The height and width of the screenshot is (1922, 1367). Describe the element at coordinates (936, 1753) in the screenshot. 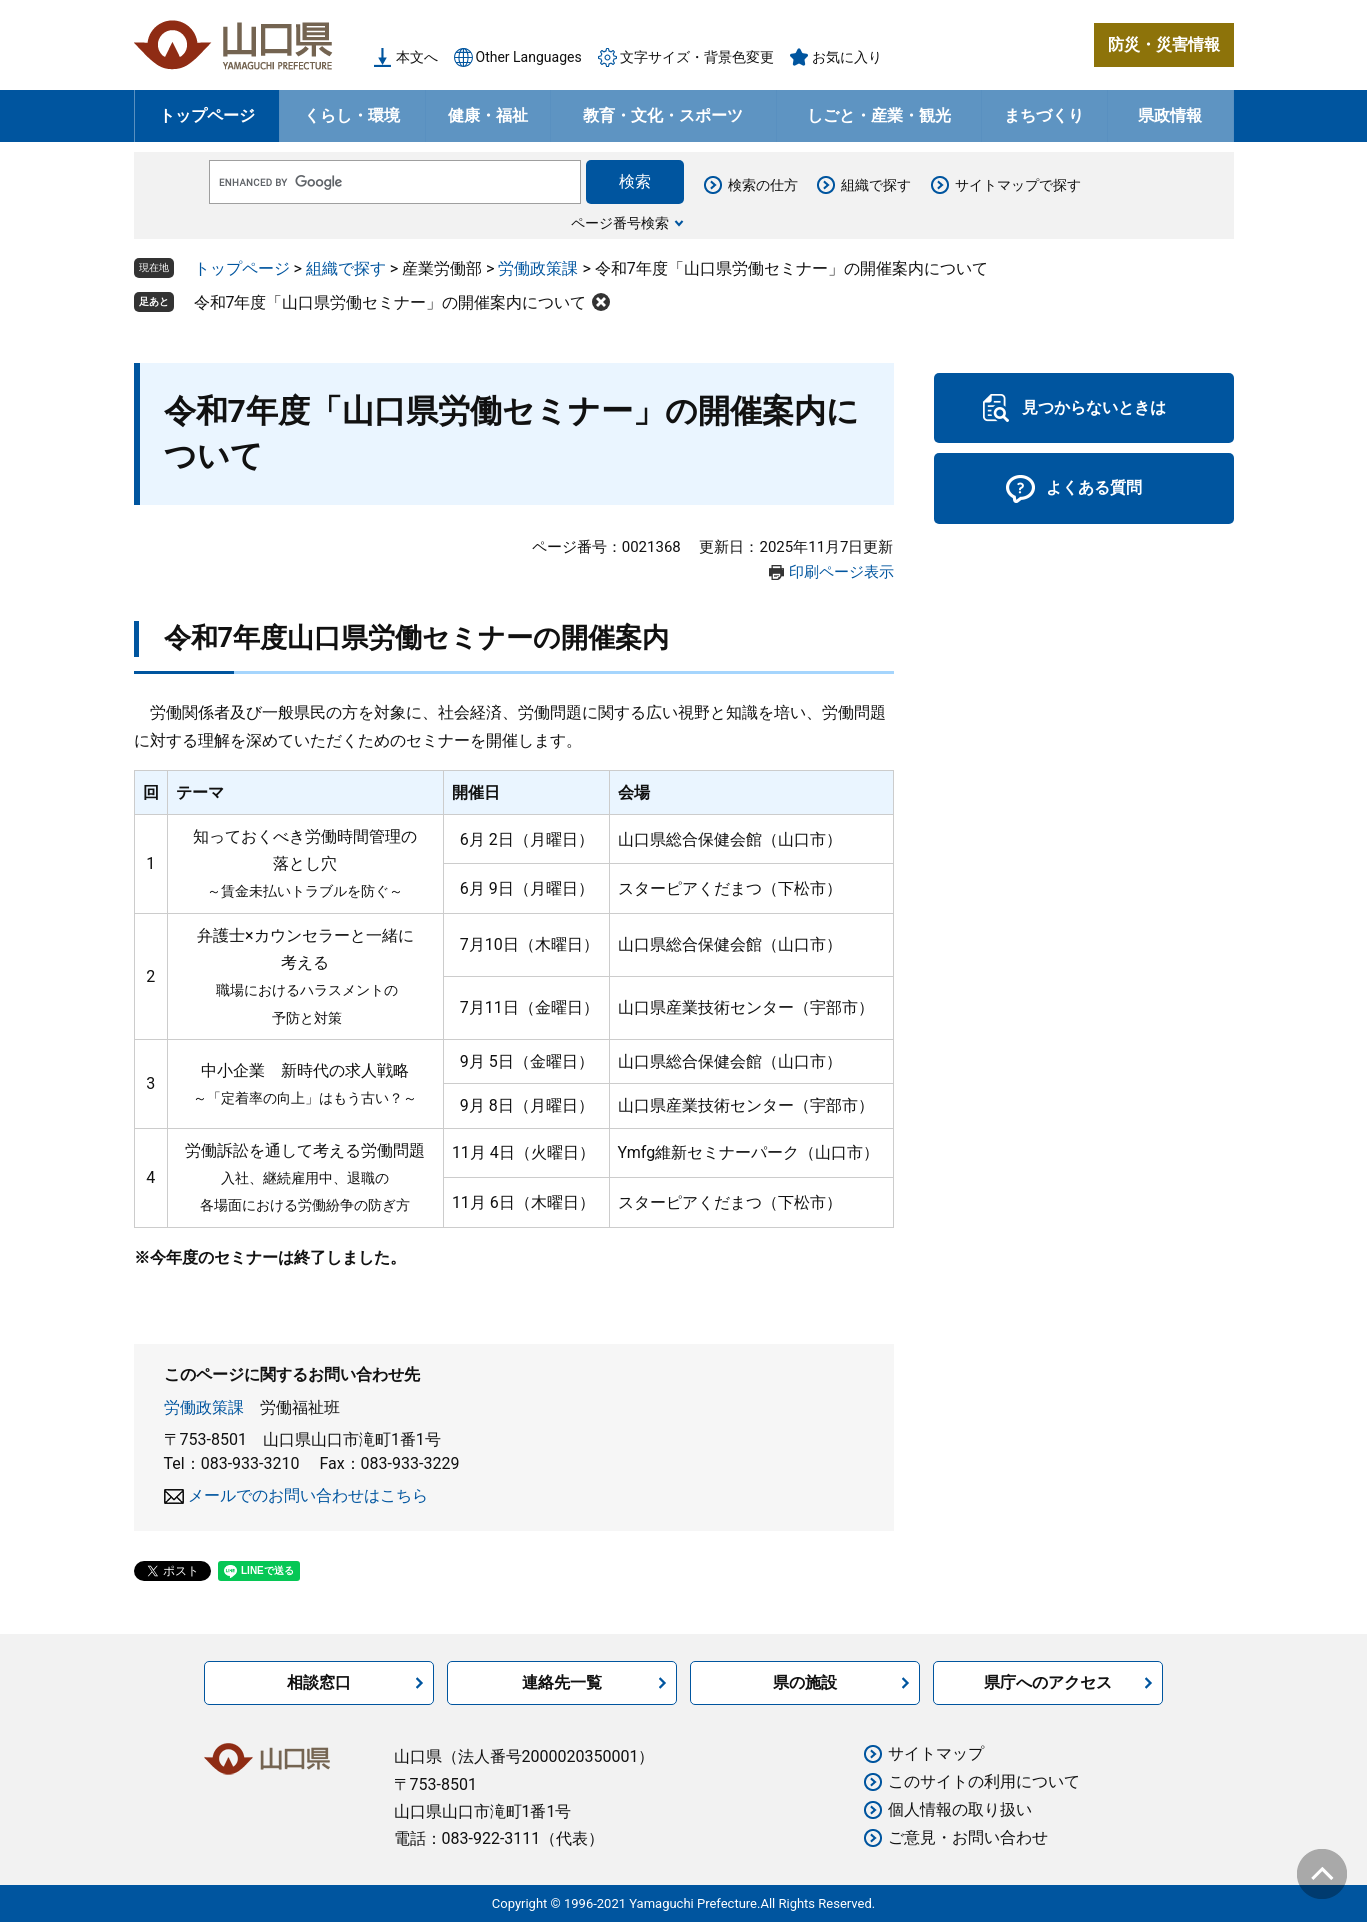

I see `サイトマップ` at that location.